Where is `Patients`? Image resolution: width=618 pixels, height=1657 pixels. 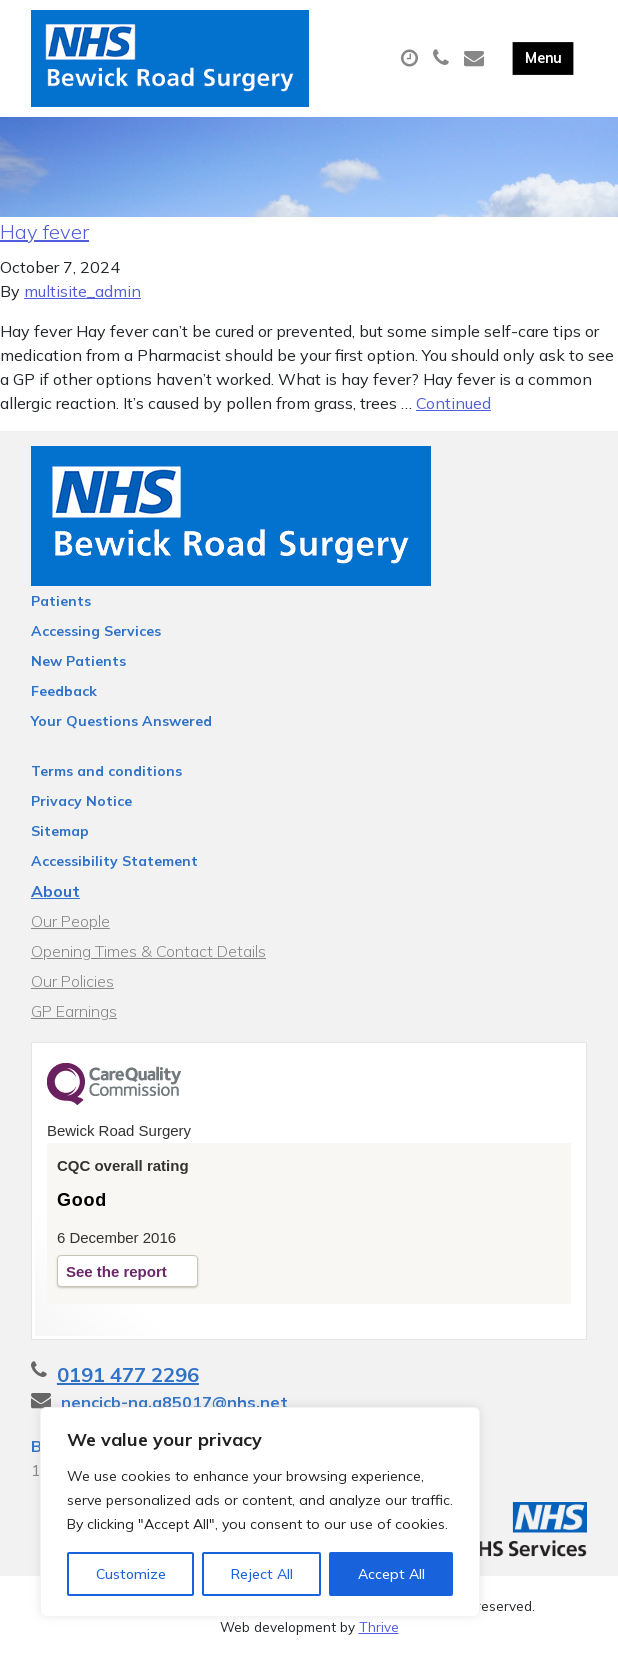
Patients is located at coordinates (61, 601).